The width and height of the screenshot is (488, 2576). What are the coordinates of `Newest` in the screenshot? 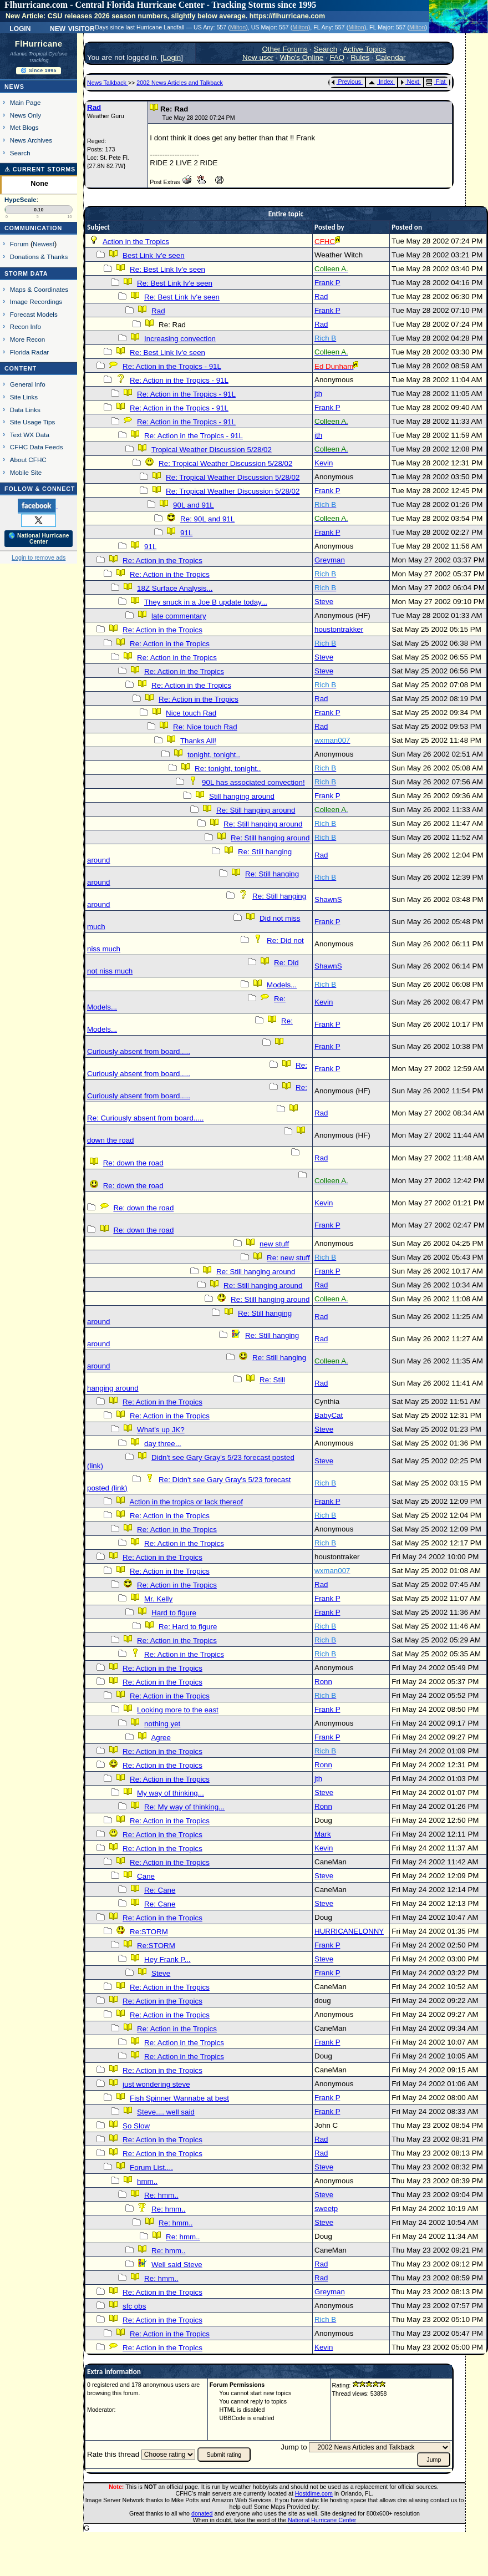 It's located at (43, 243).